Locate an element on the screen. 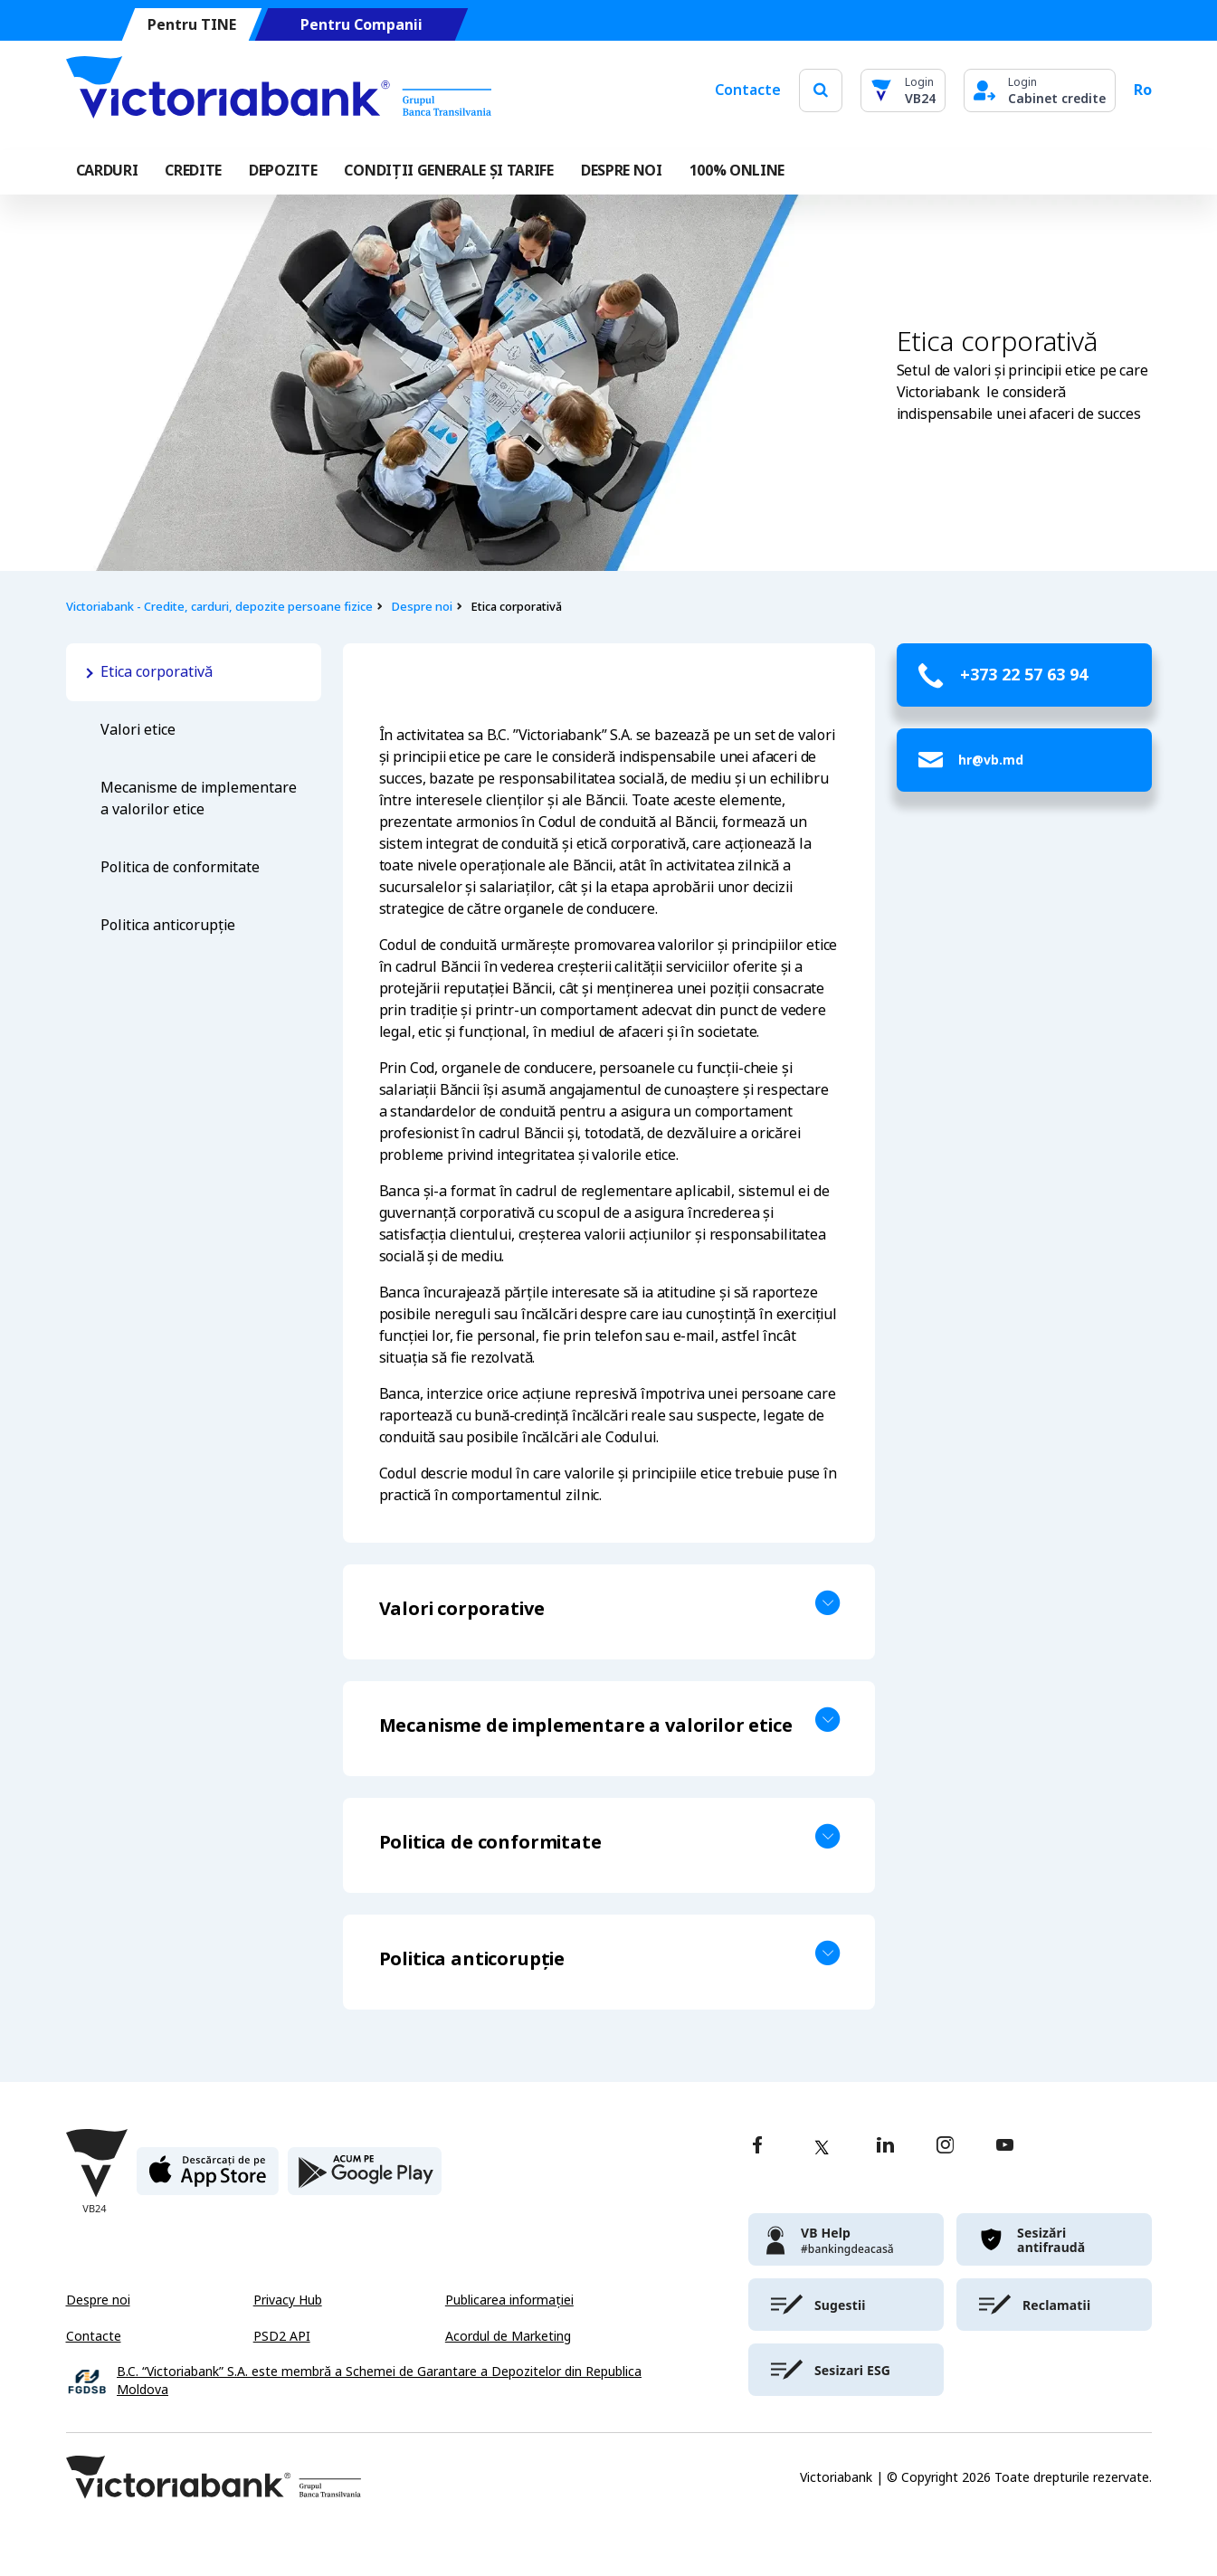 The image size is (1217, 2576). [victoriabank] is located at coordinates (846, 2239).